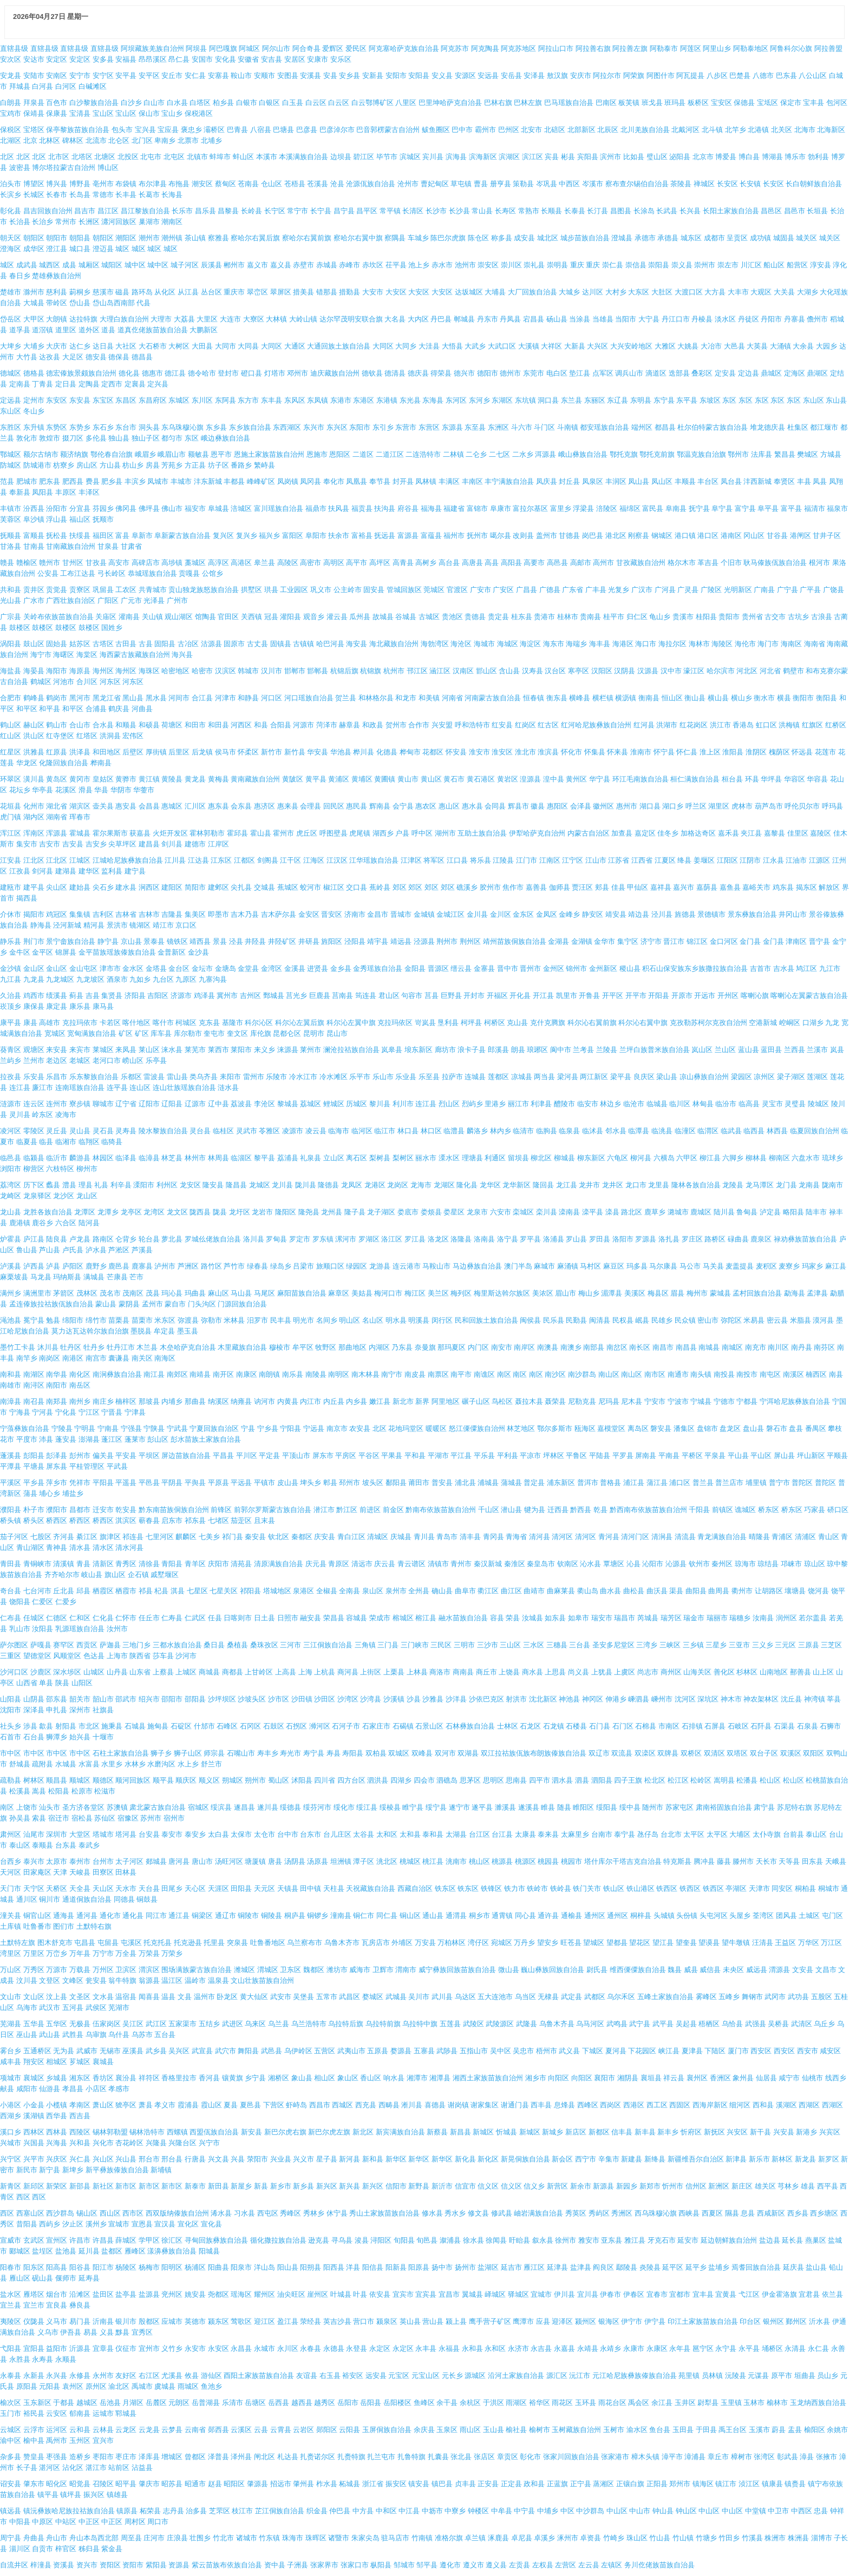 This screenshot has height=2576, width=849. Describe the element at coordinates (223, 48) in the screenshot. I see `阿巴嘎旗` at that location.